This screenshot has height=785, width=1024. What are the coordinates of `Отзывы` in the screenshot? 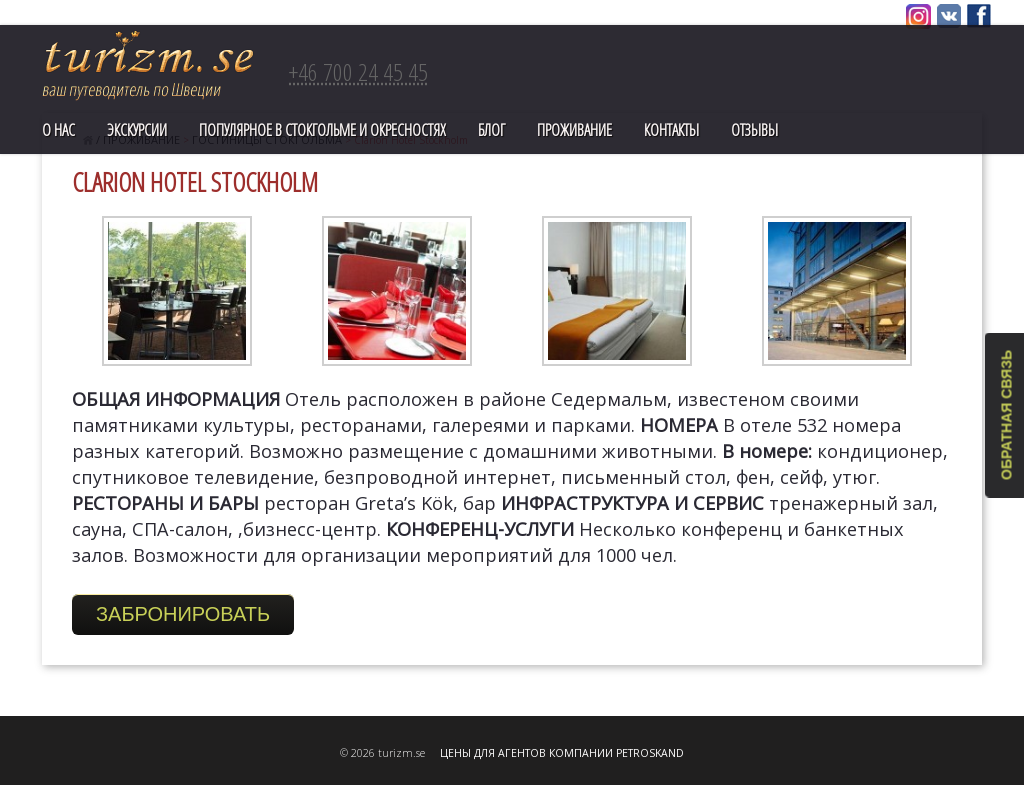 It's located at (754, 130).